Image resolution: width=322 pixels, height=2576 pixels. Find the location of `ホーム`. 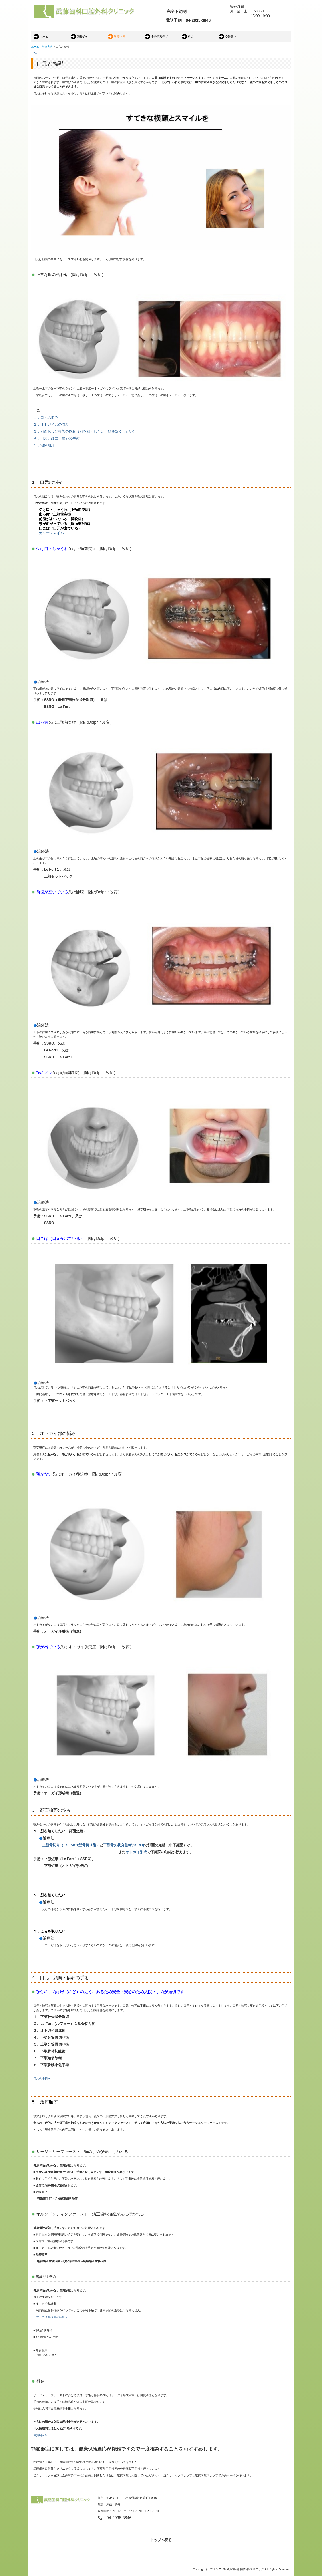

ホーム is located at coordinates (44, 36).